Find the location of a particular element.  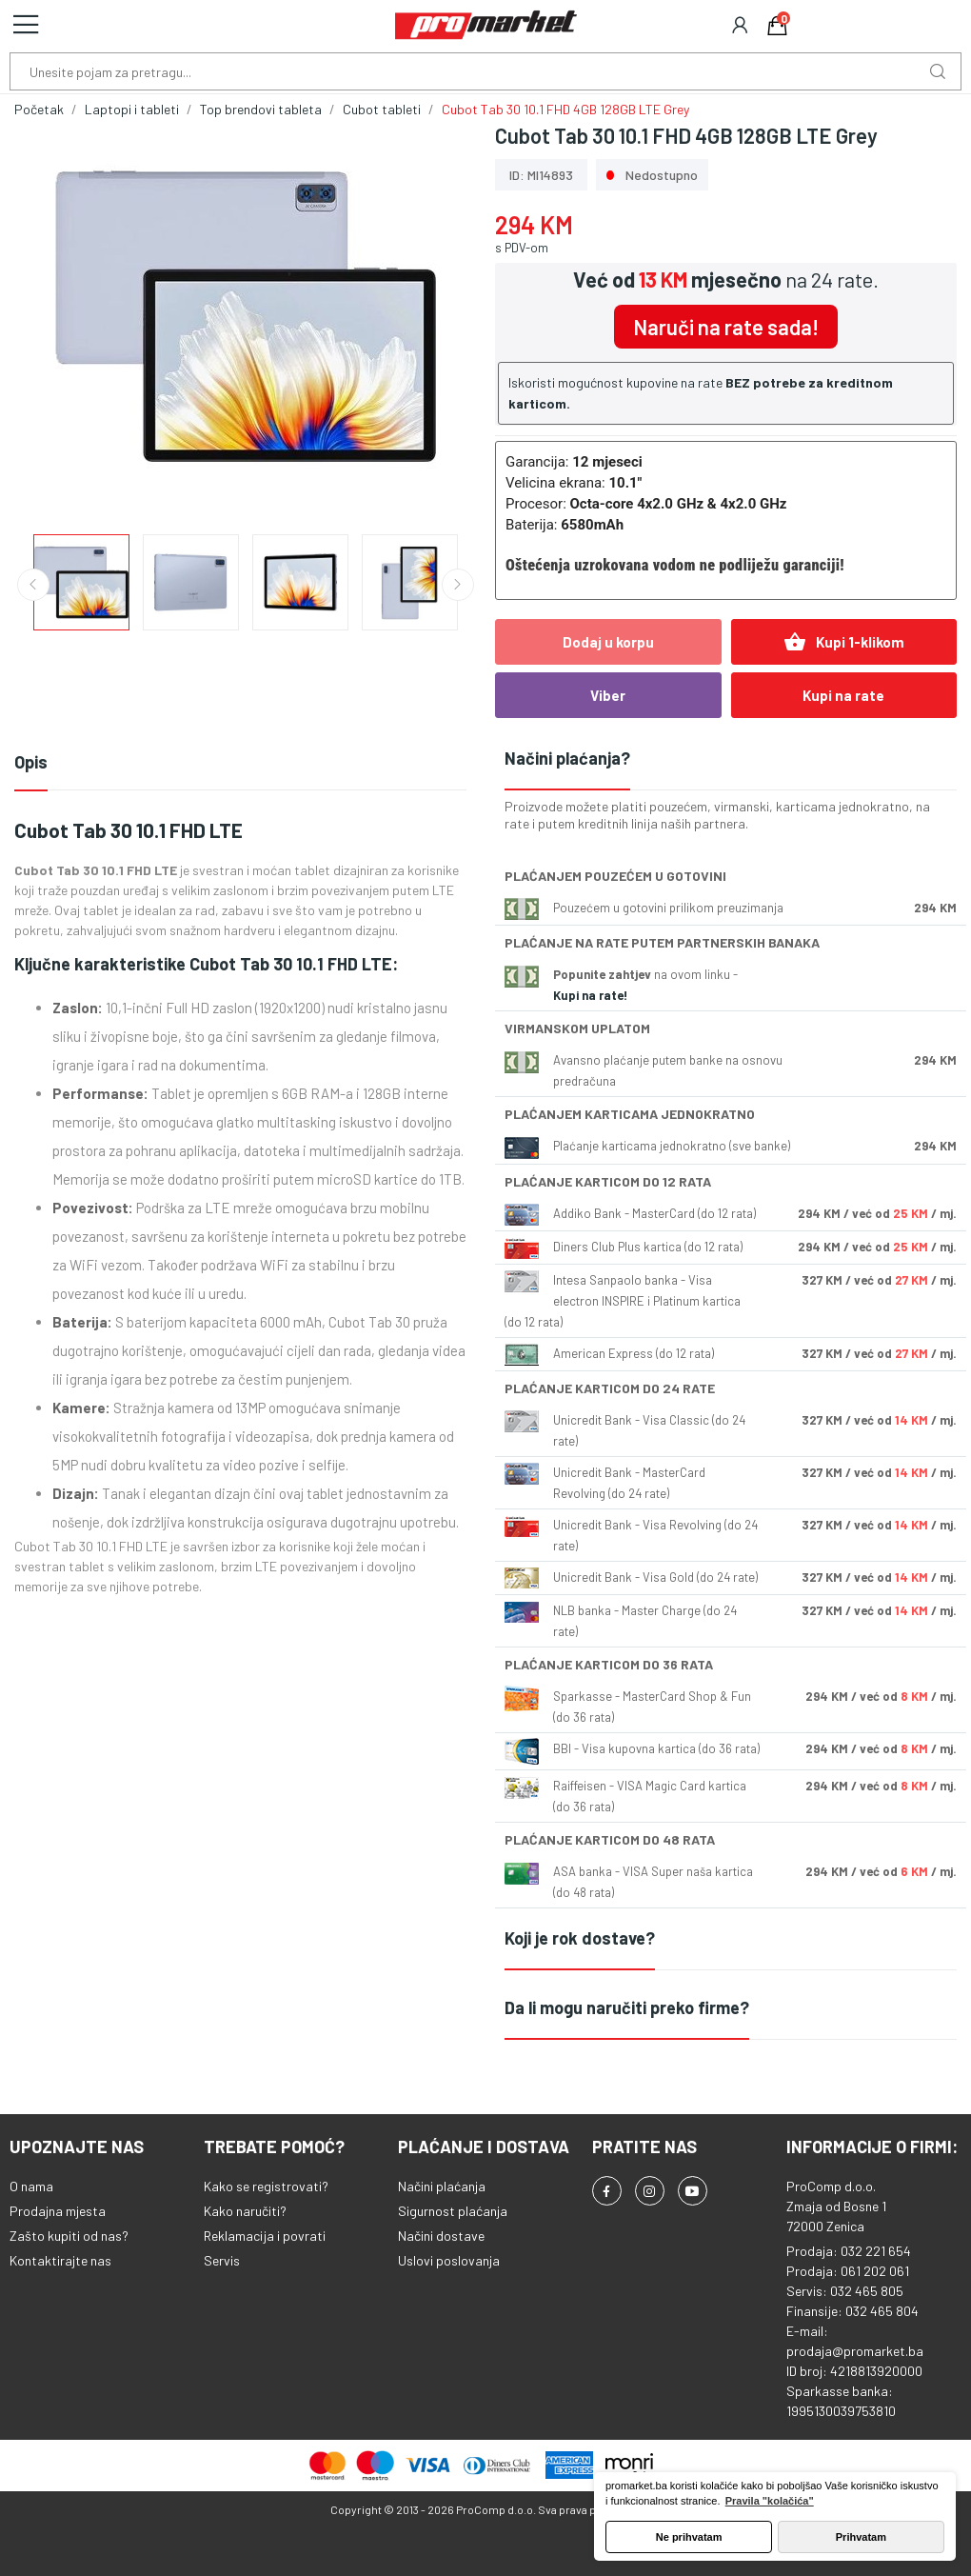

Dodaj u korpu is located at coordinates (608, 641).